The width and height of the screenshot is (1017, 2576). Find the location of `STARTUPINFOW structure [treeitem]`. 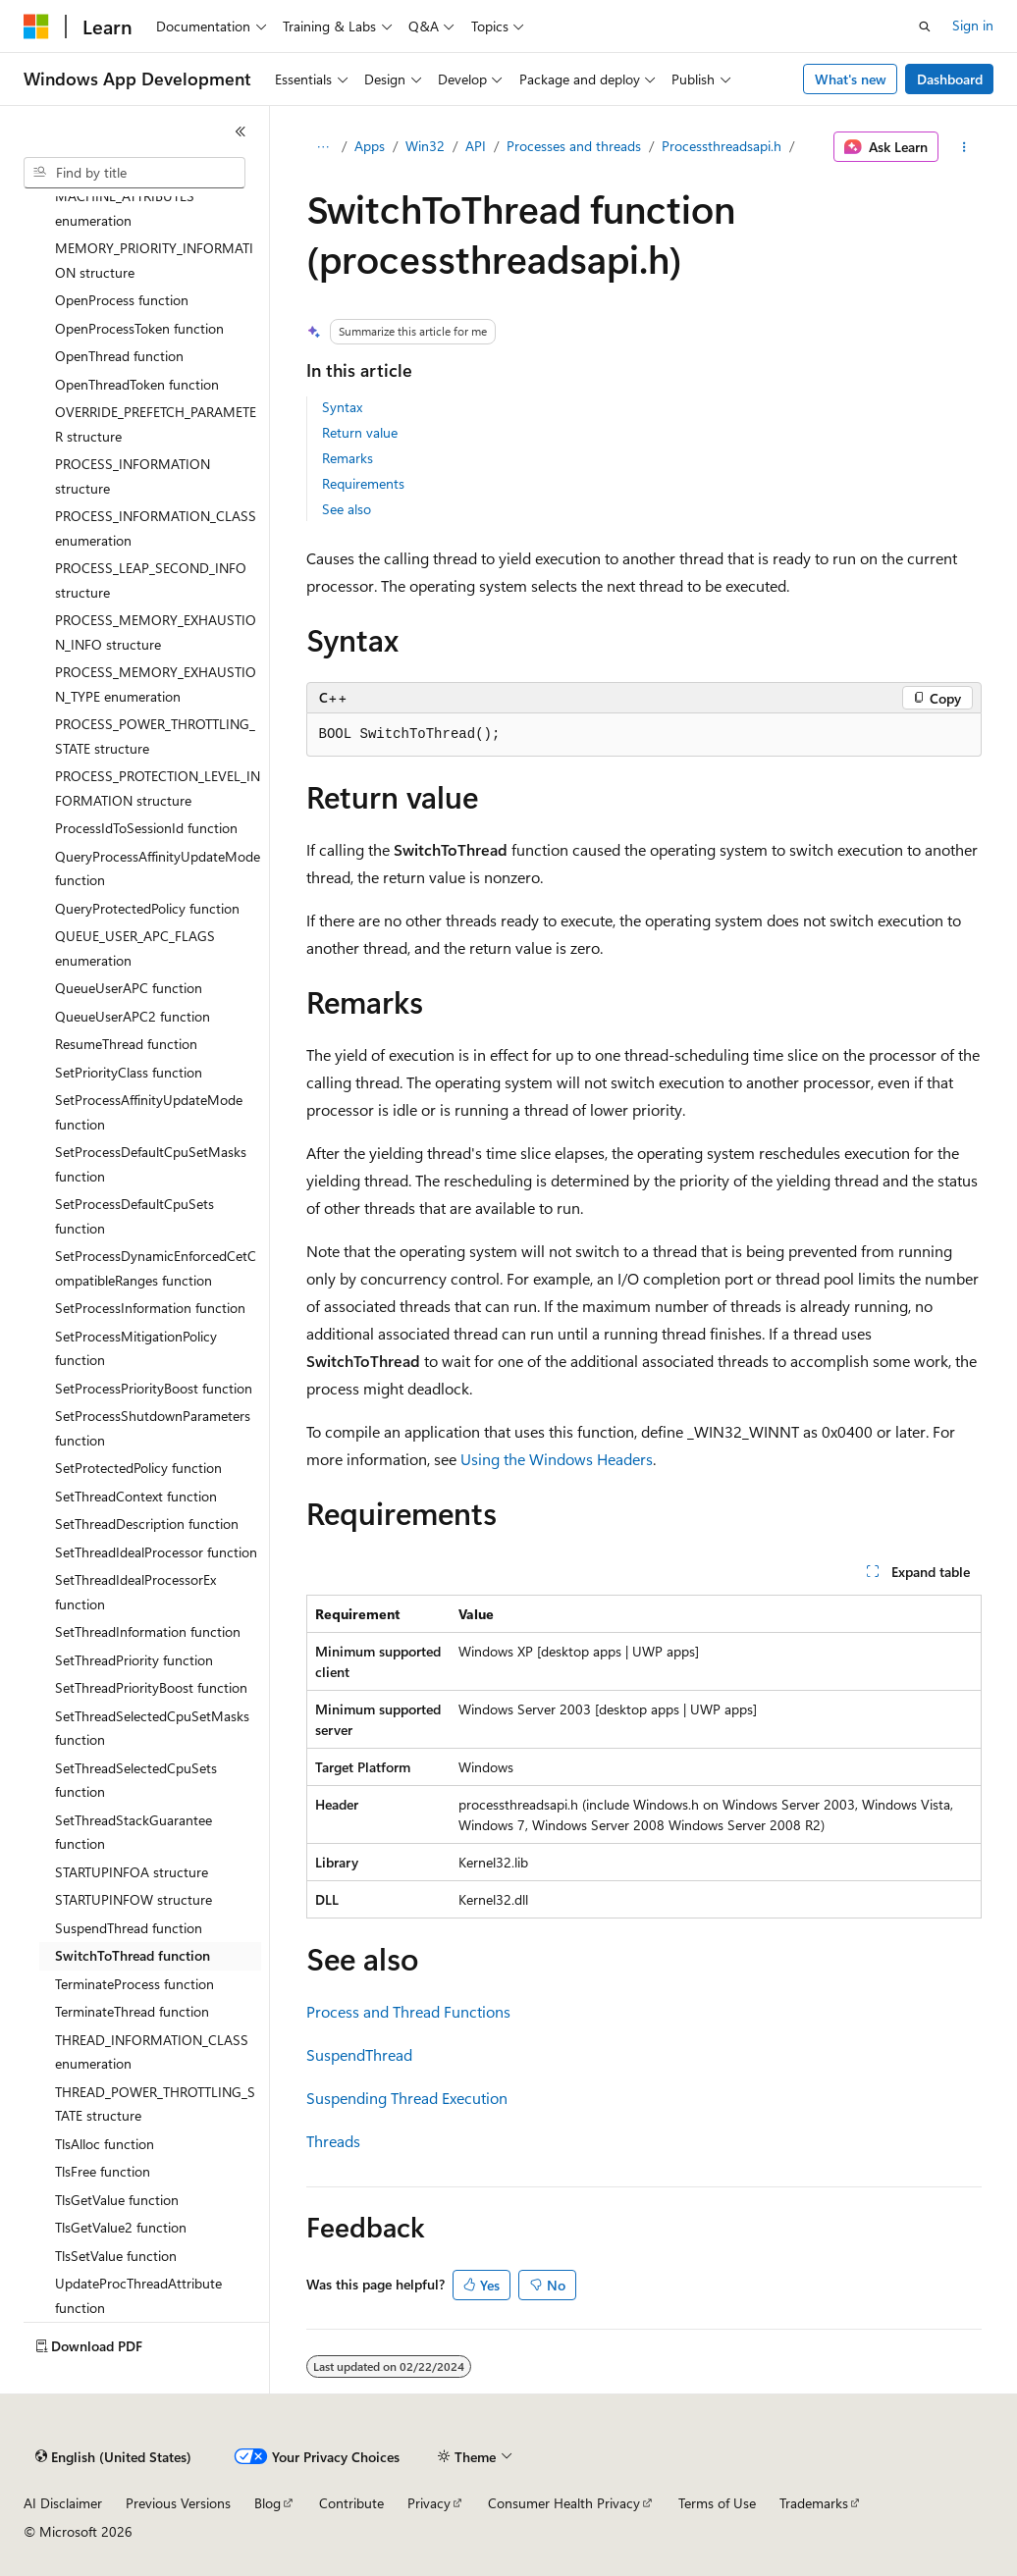

STARTUPINFOW structure [treeitem] is located at coordinates (133, 1899).